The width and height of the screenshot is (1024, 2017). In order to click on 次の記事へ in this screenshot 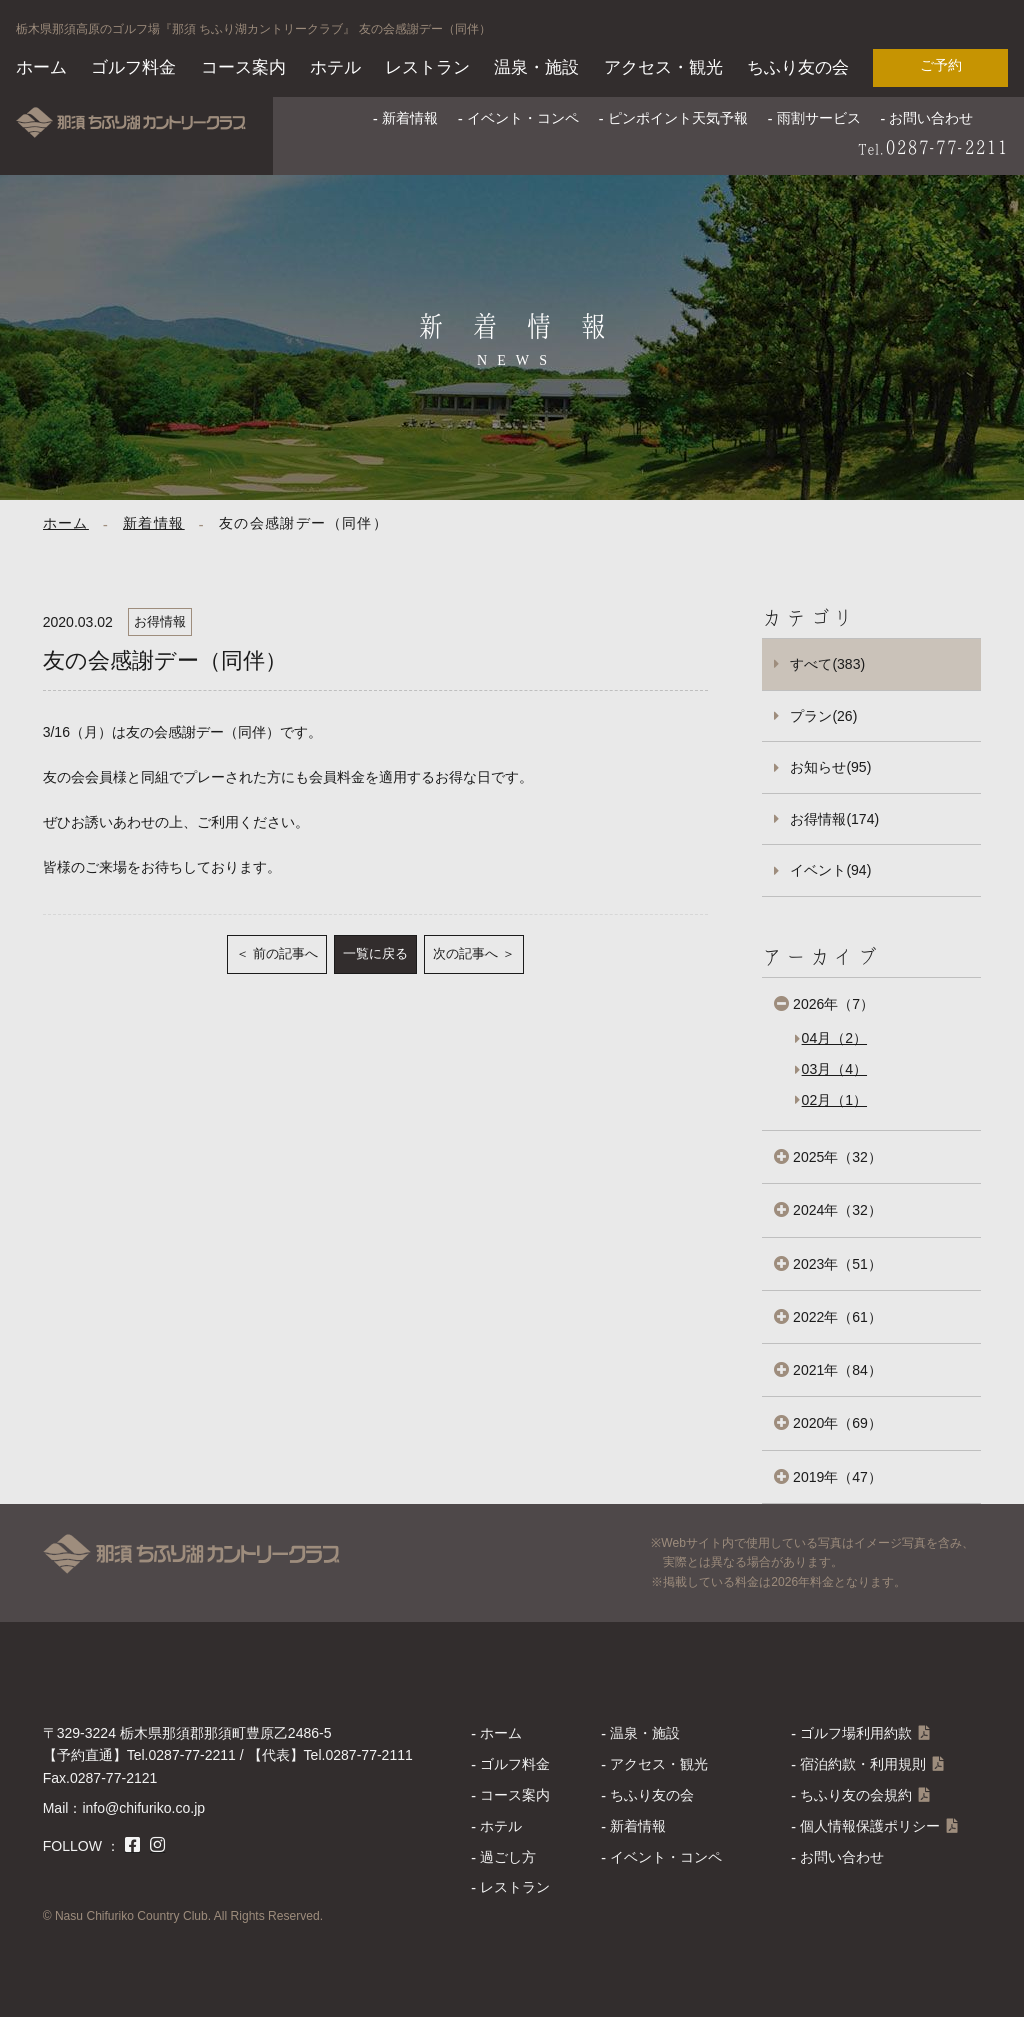, I will do `click(465, 953)`.